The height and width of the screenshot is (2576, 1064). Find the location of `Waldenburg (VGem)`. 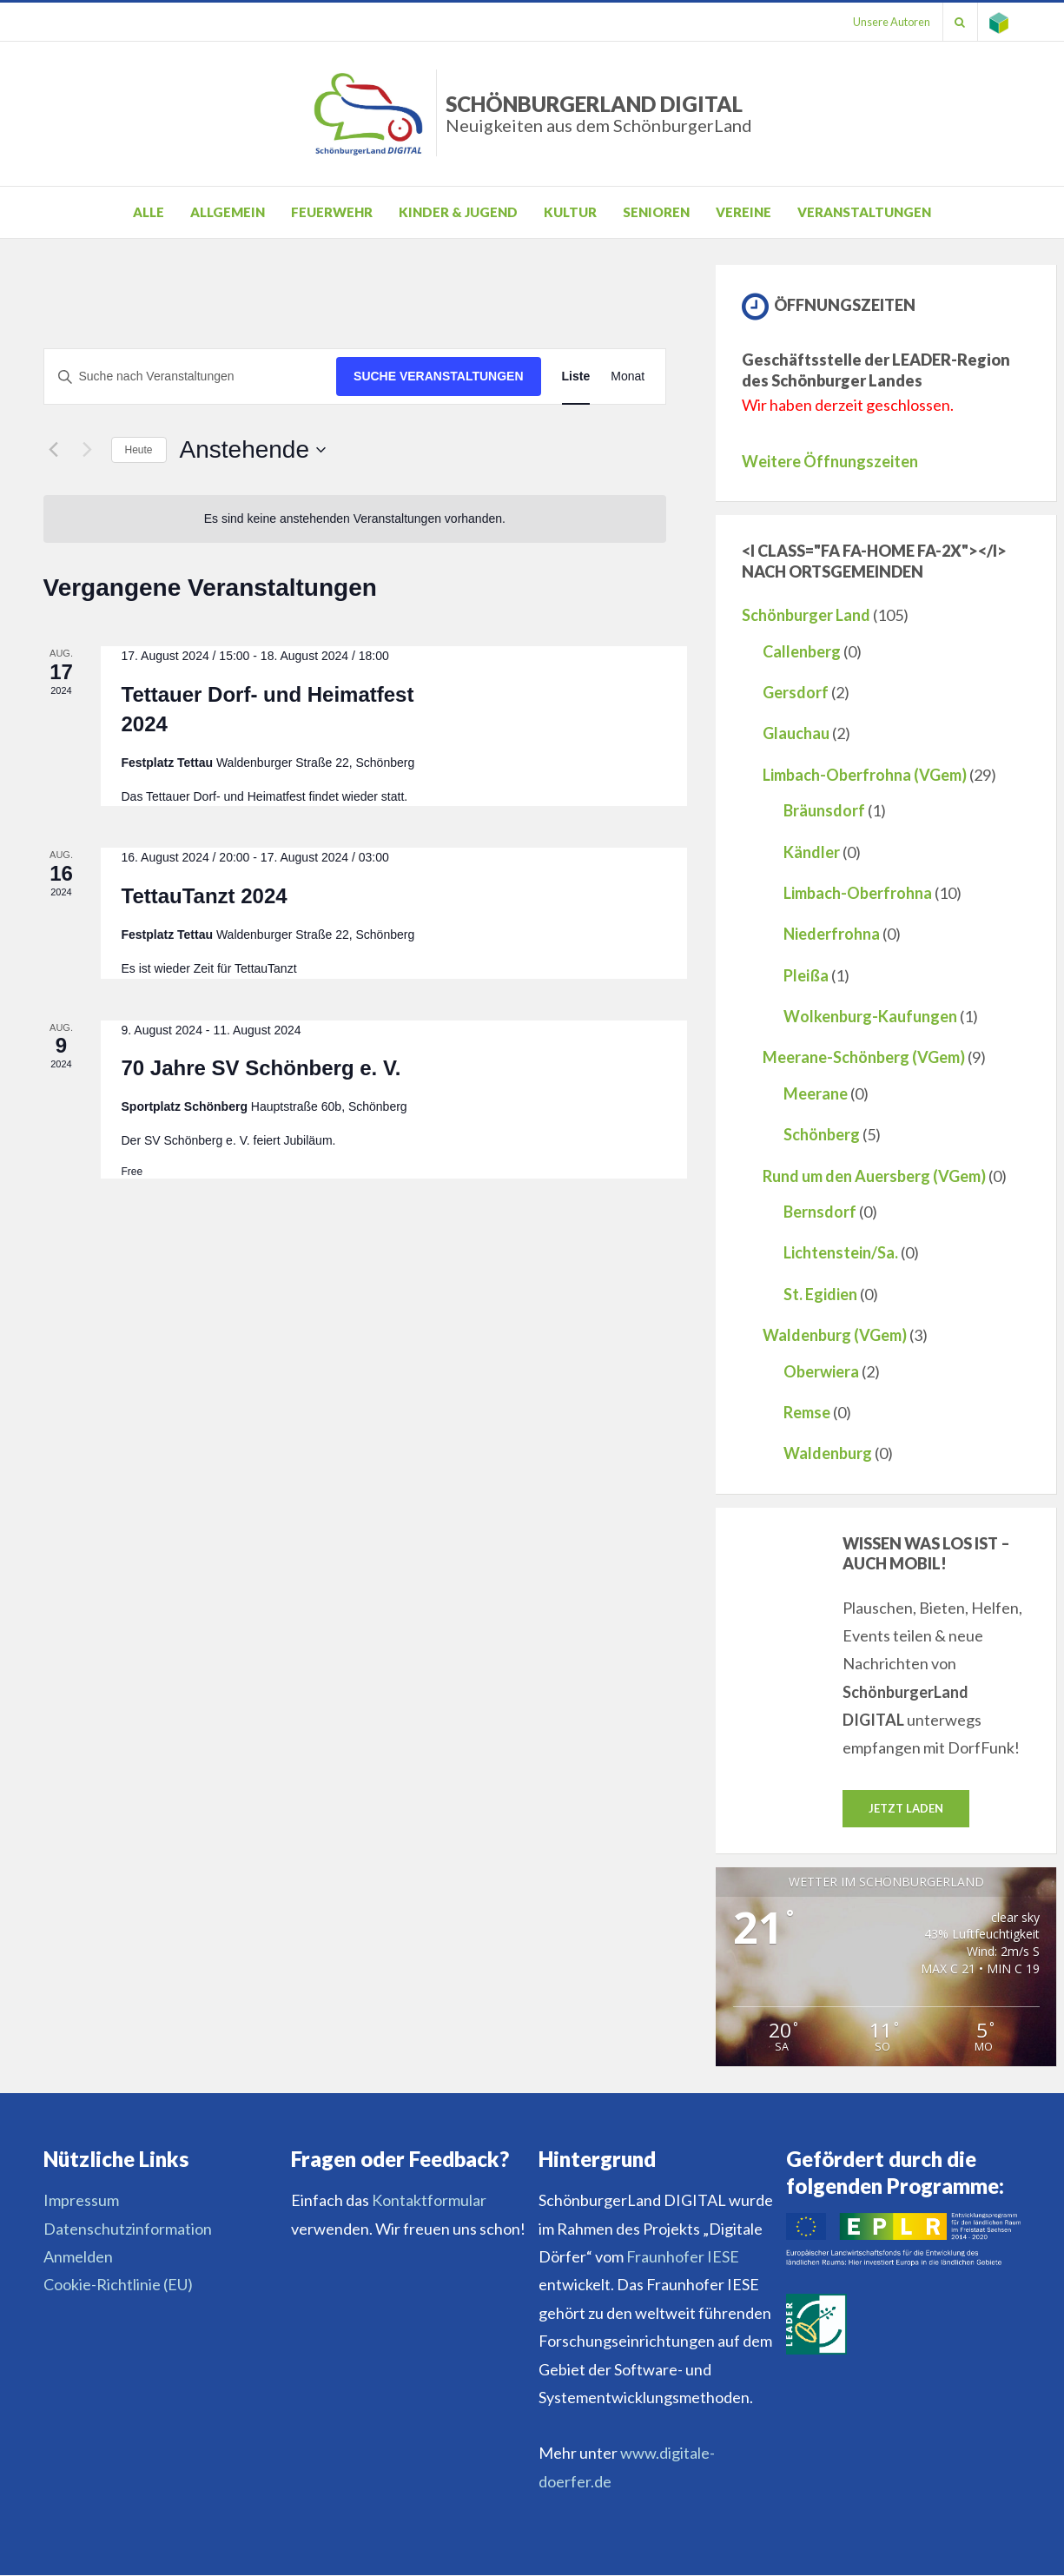

Waldenburg (VGem) is located at coordinates (835, 1334).